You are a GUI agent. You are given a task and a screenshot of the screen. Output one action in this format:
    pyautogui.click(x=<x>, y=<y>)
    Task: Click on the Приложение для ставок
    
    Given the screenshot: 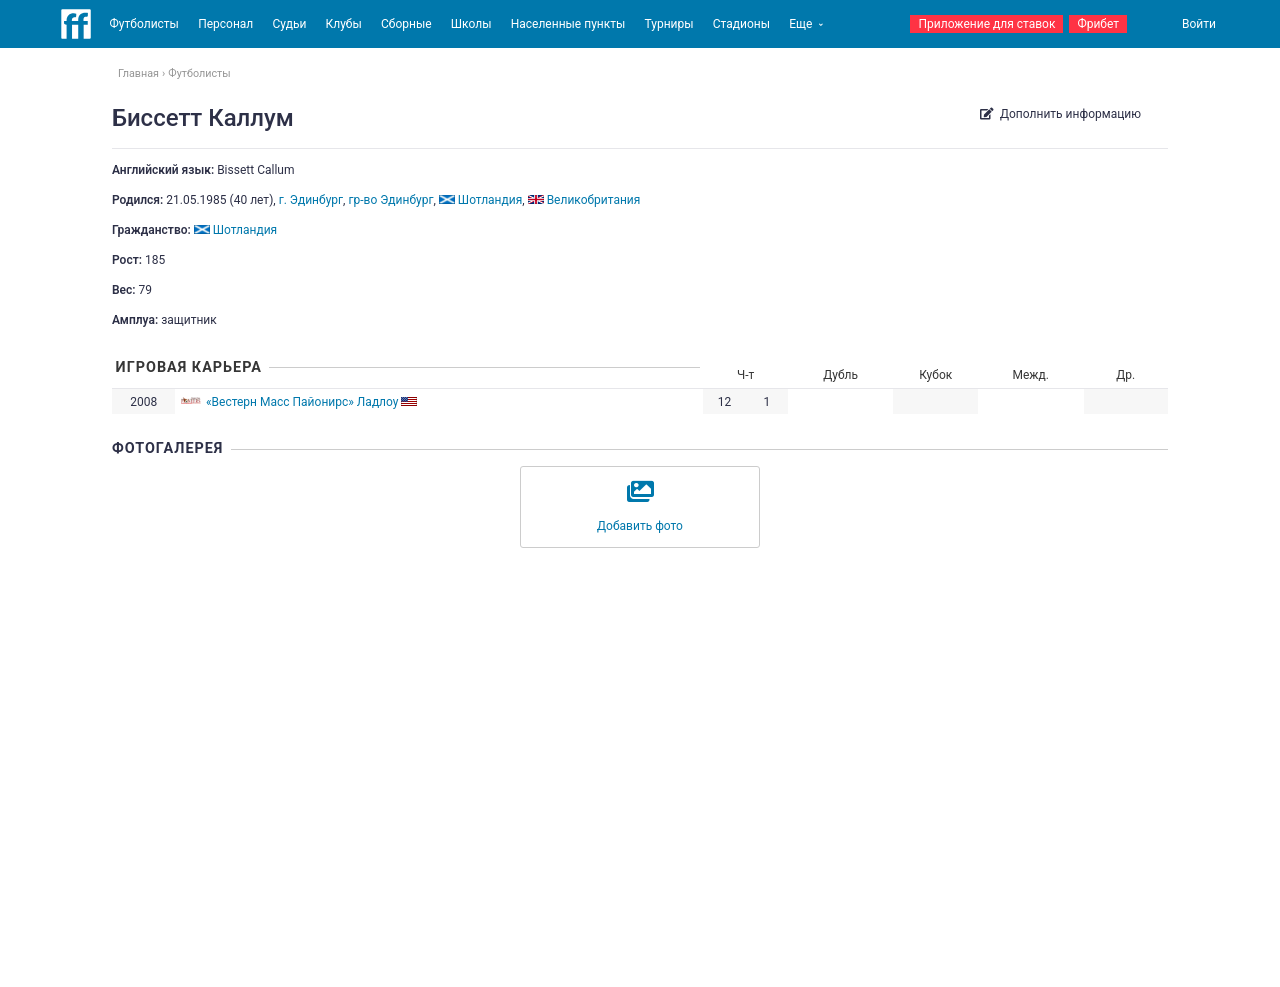 What is the action you would take?
    pyautogui.click(x=986, y=24)
    